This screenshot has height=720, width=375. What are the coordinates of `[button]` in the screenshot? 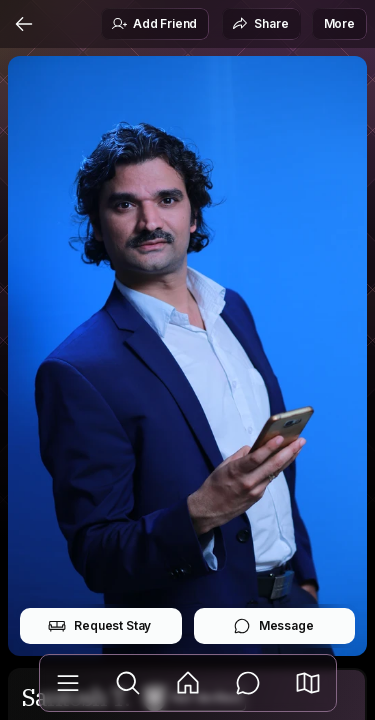 It's located at (308, 683).